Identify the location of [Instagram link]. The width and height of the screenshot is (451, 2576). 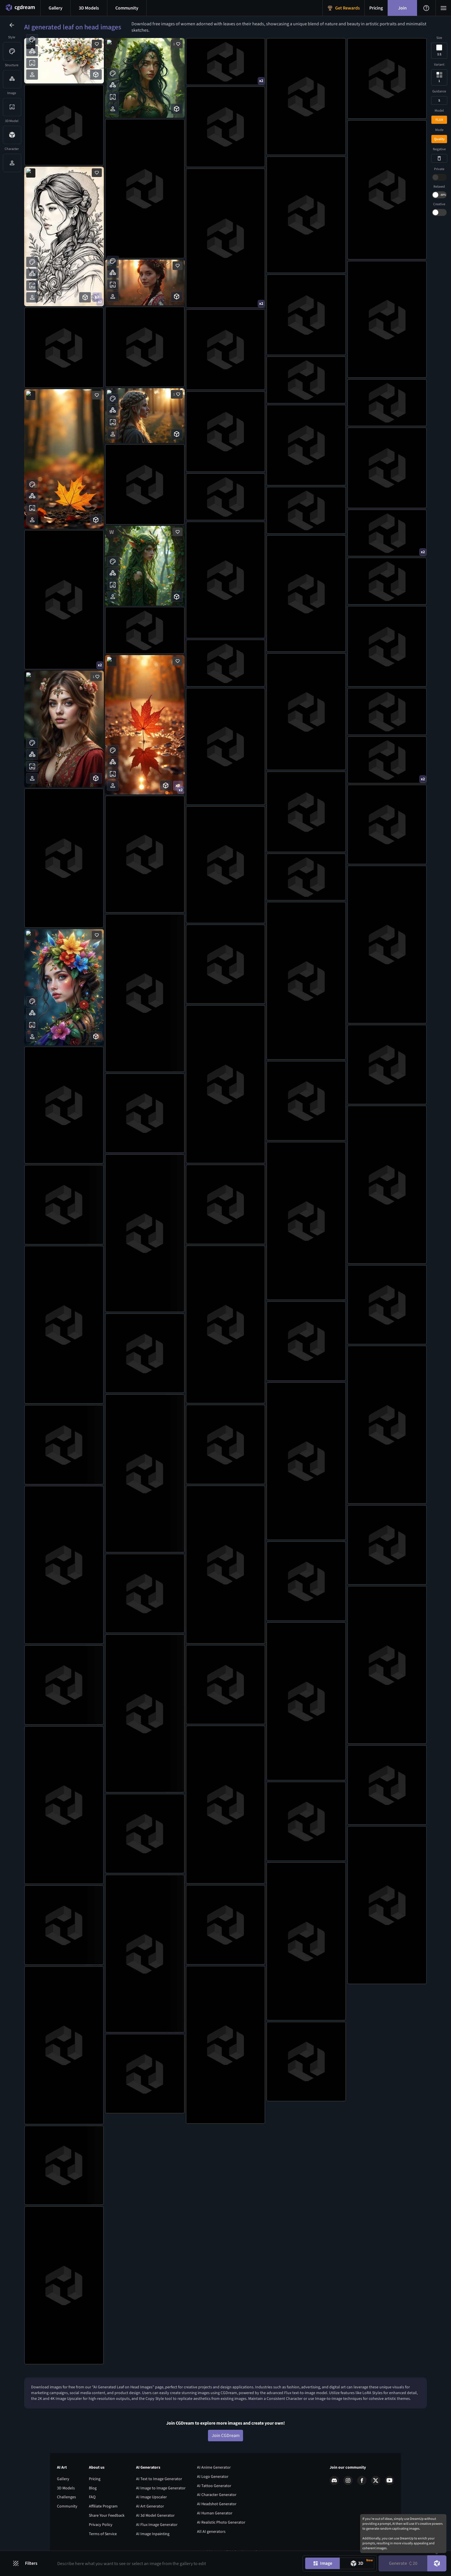
(348, 2476).